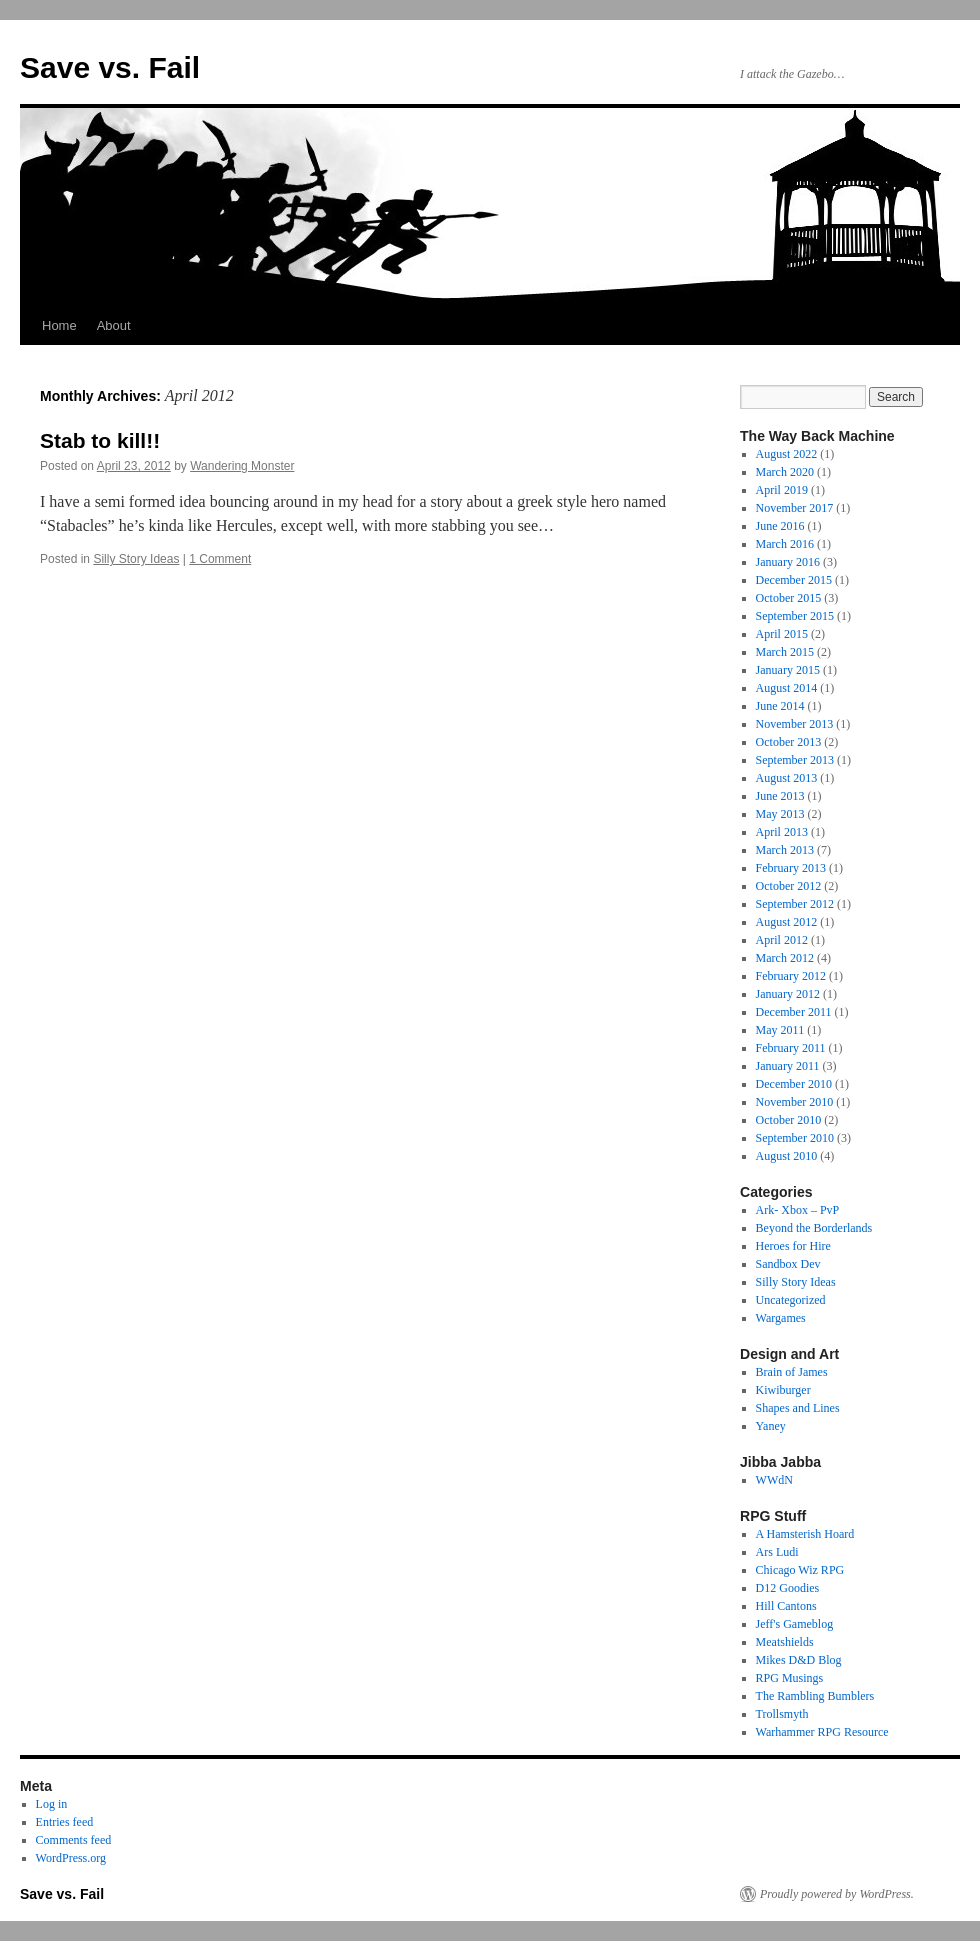 The width and height of the screenshot is (980, 1941). I want to click on August 2022, so click(787, 454).